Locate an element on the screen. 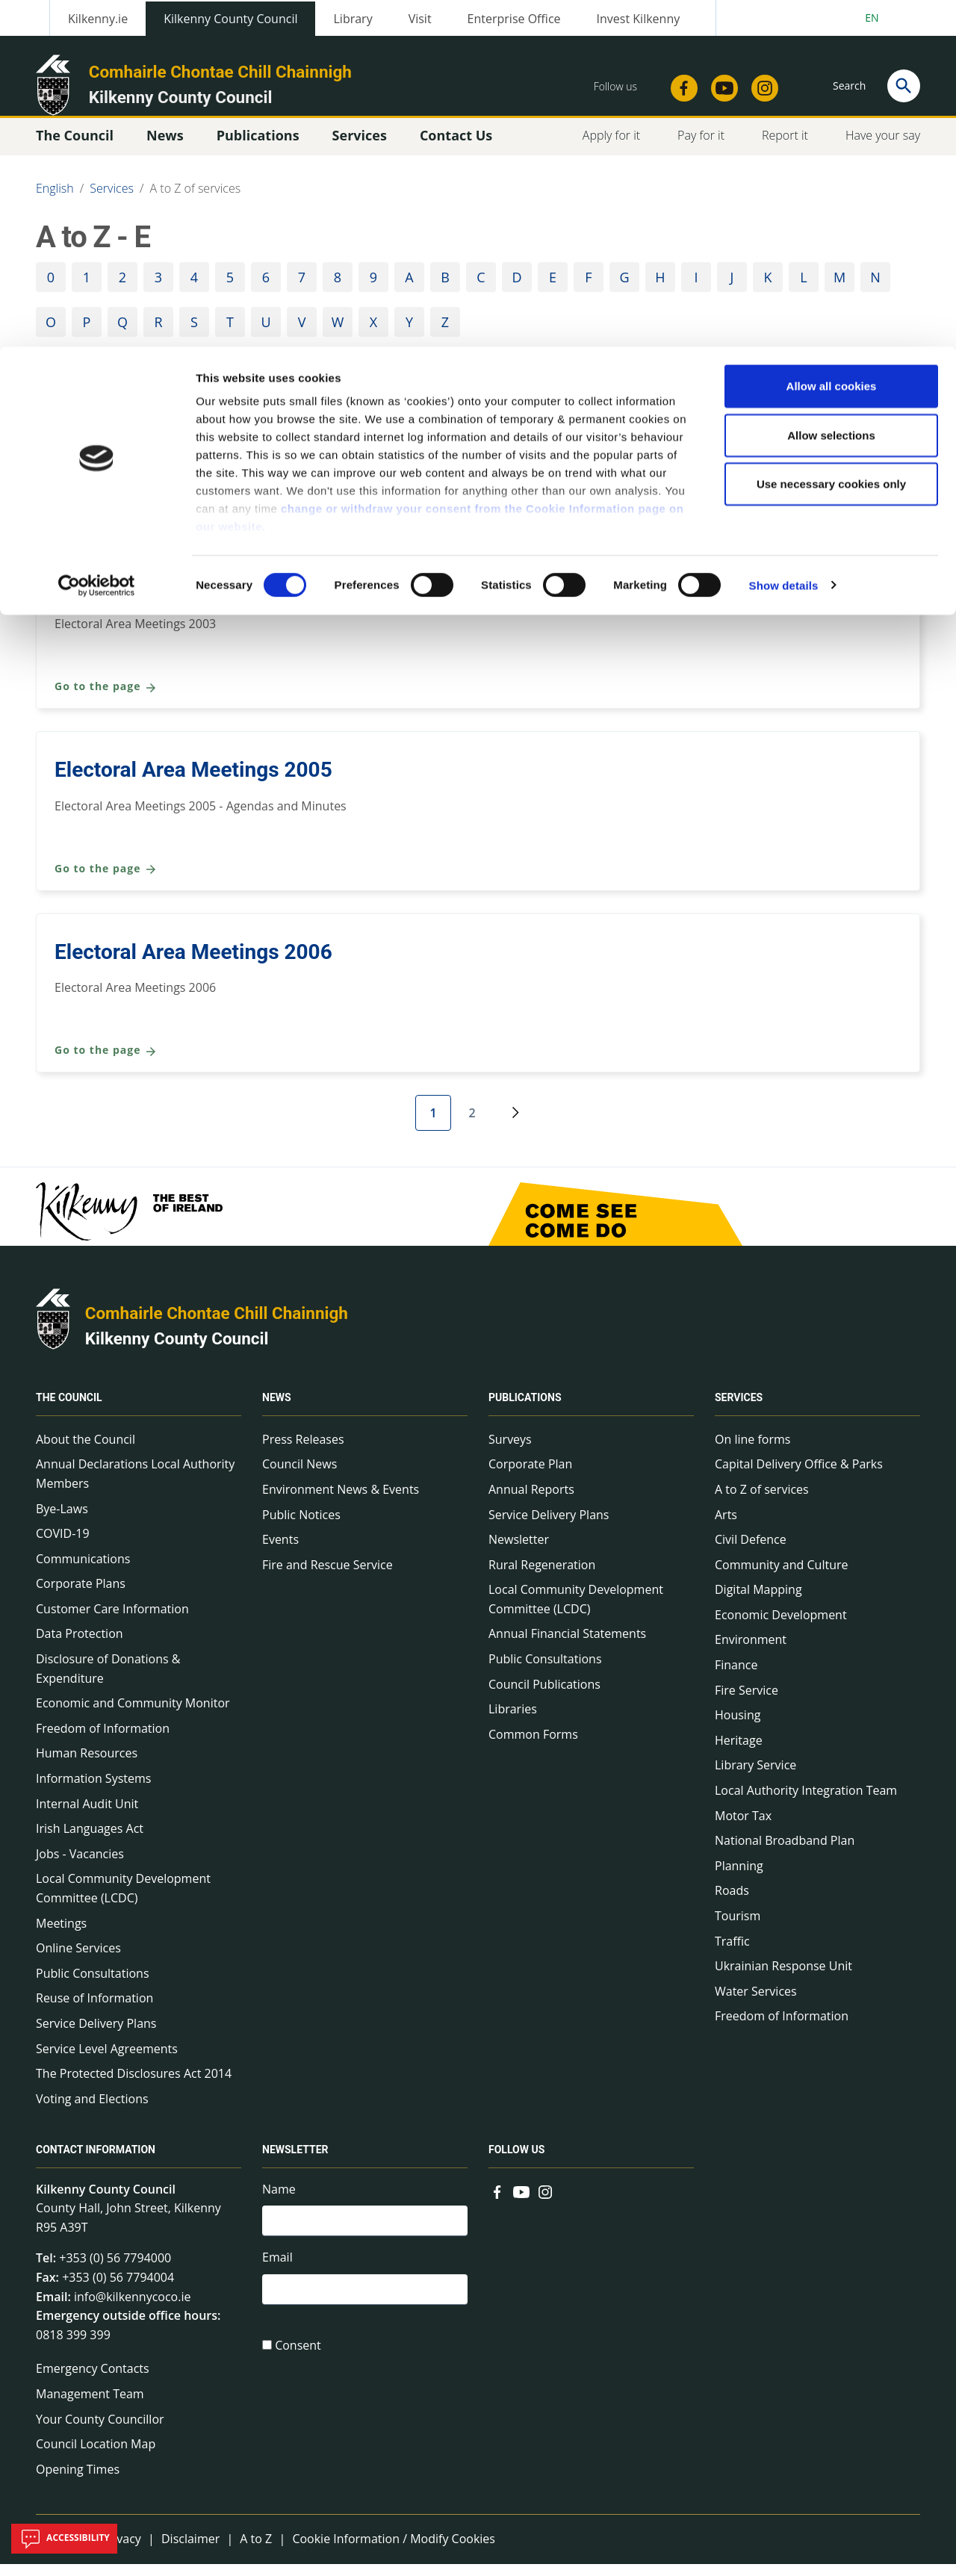 The width and height of the screenshot is (956, 2576). Housing is located at coordinates (737, 1727).